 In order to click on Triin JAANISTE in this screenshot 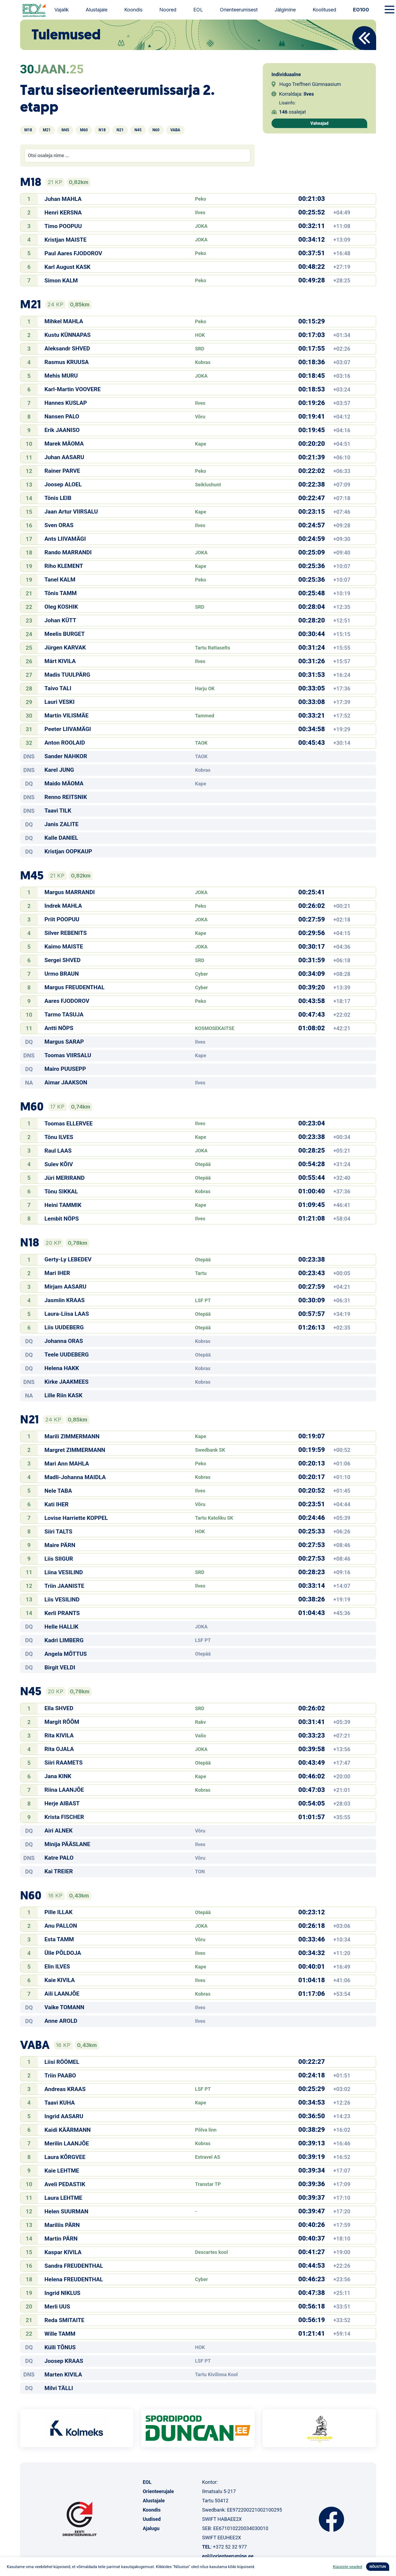, I will do `click(65, 1586)`.